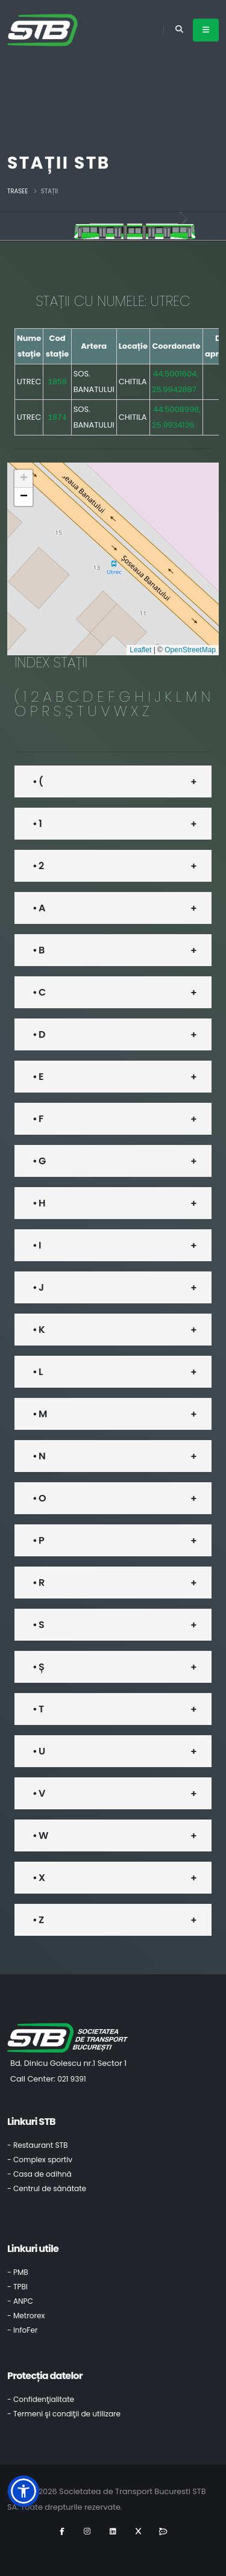 The image size is (226, 2576). I want to click on • M, so click(39, 1414).